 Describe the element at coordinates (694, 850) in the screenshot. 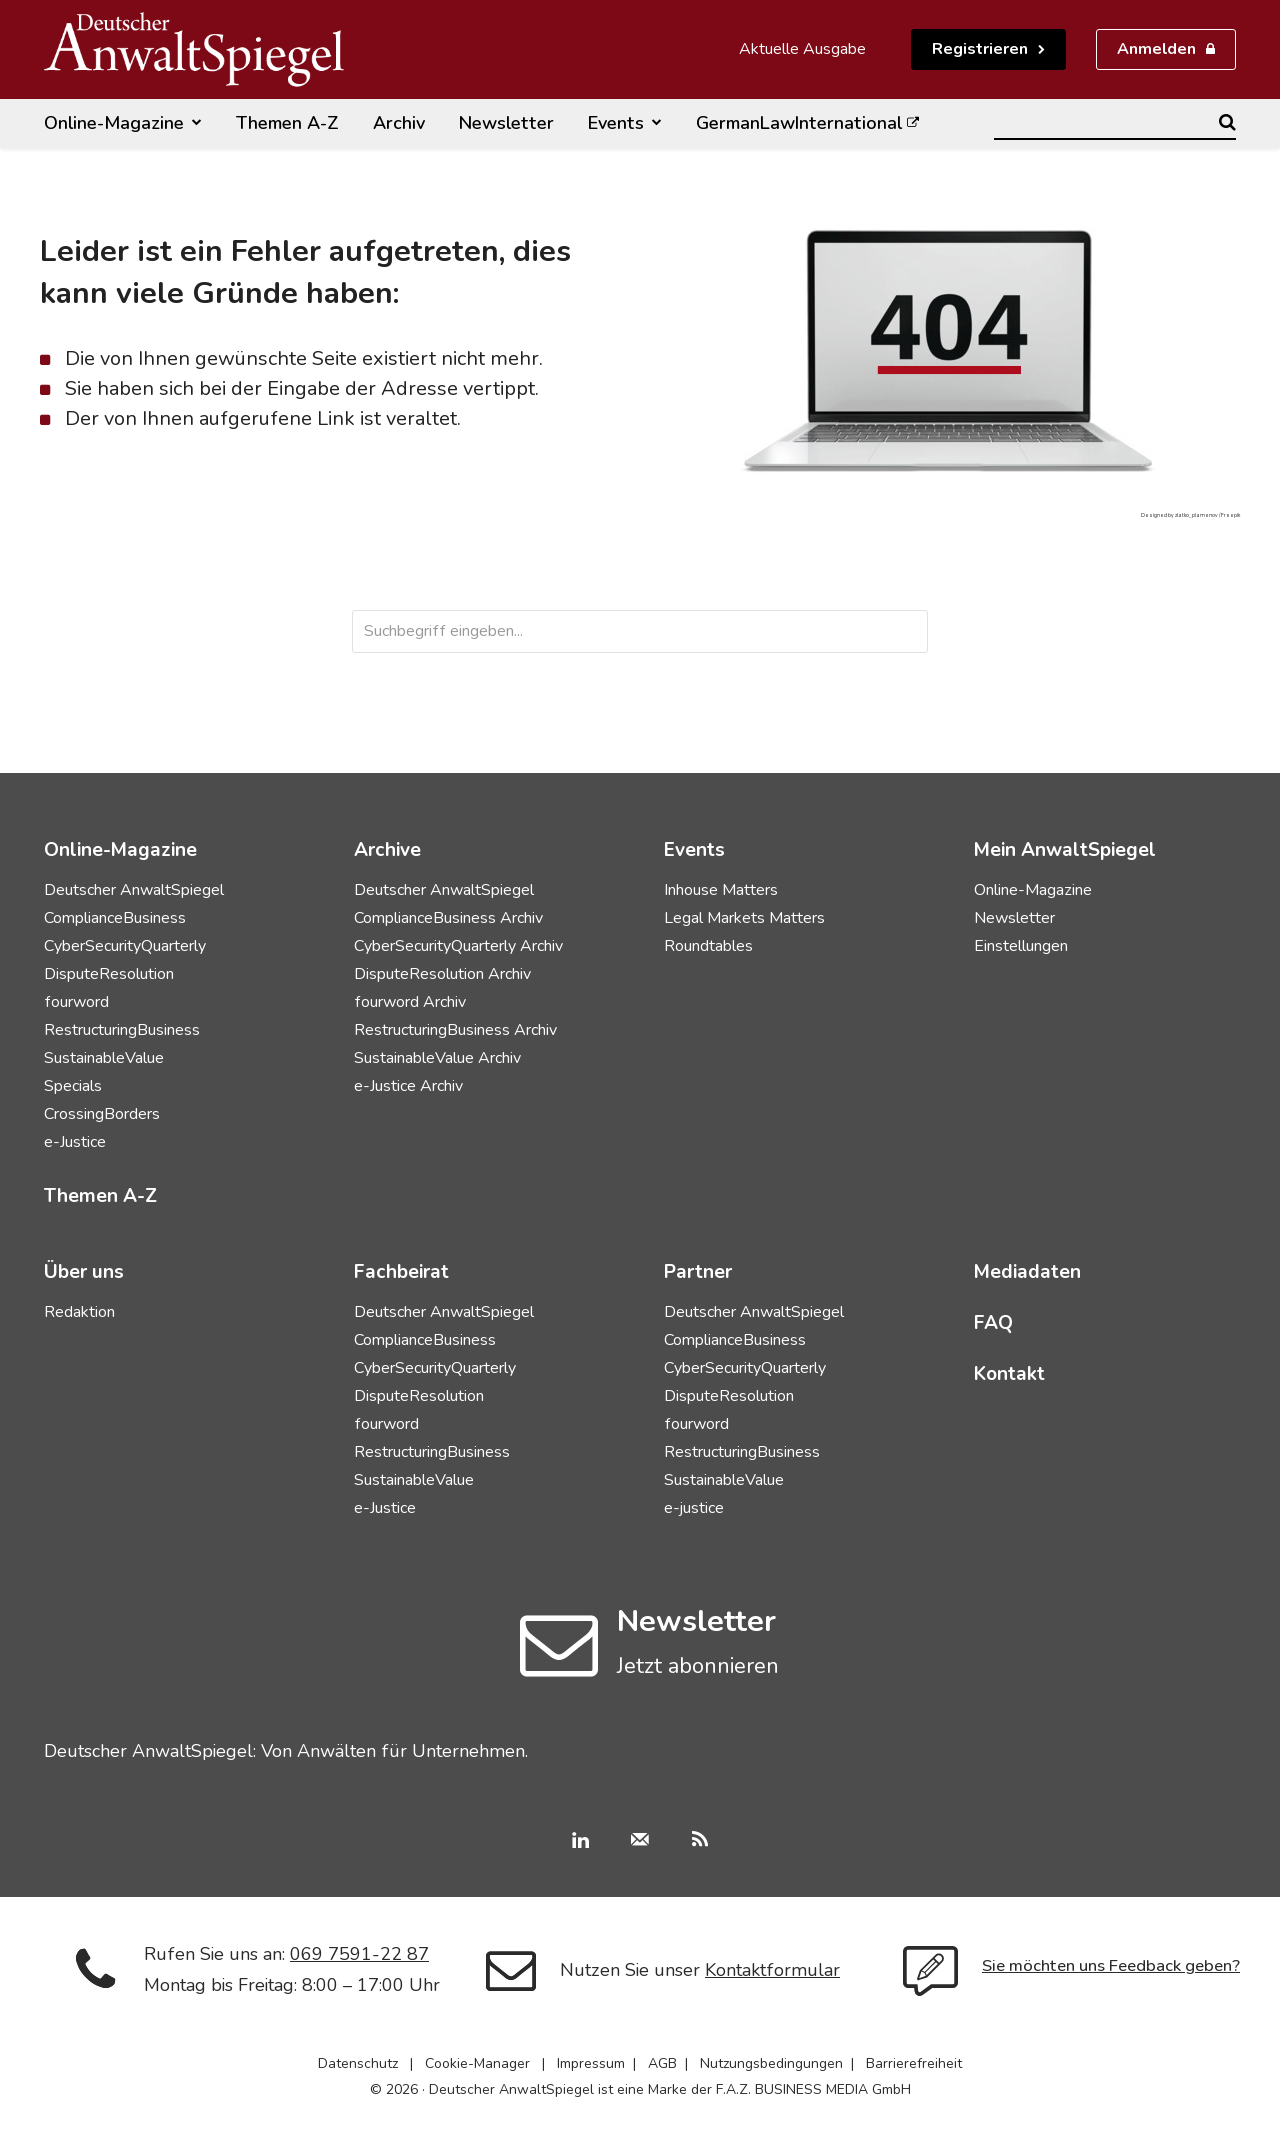

I see `Events` at that location.